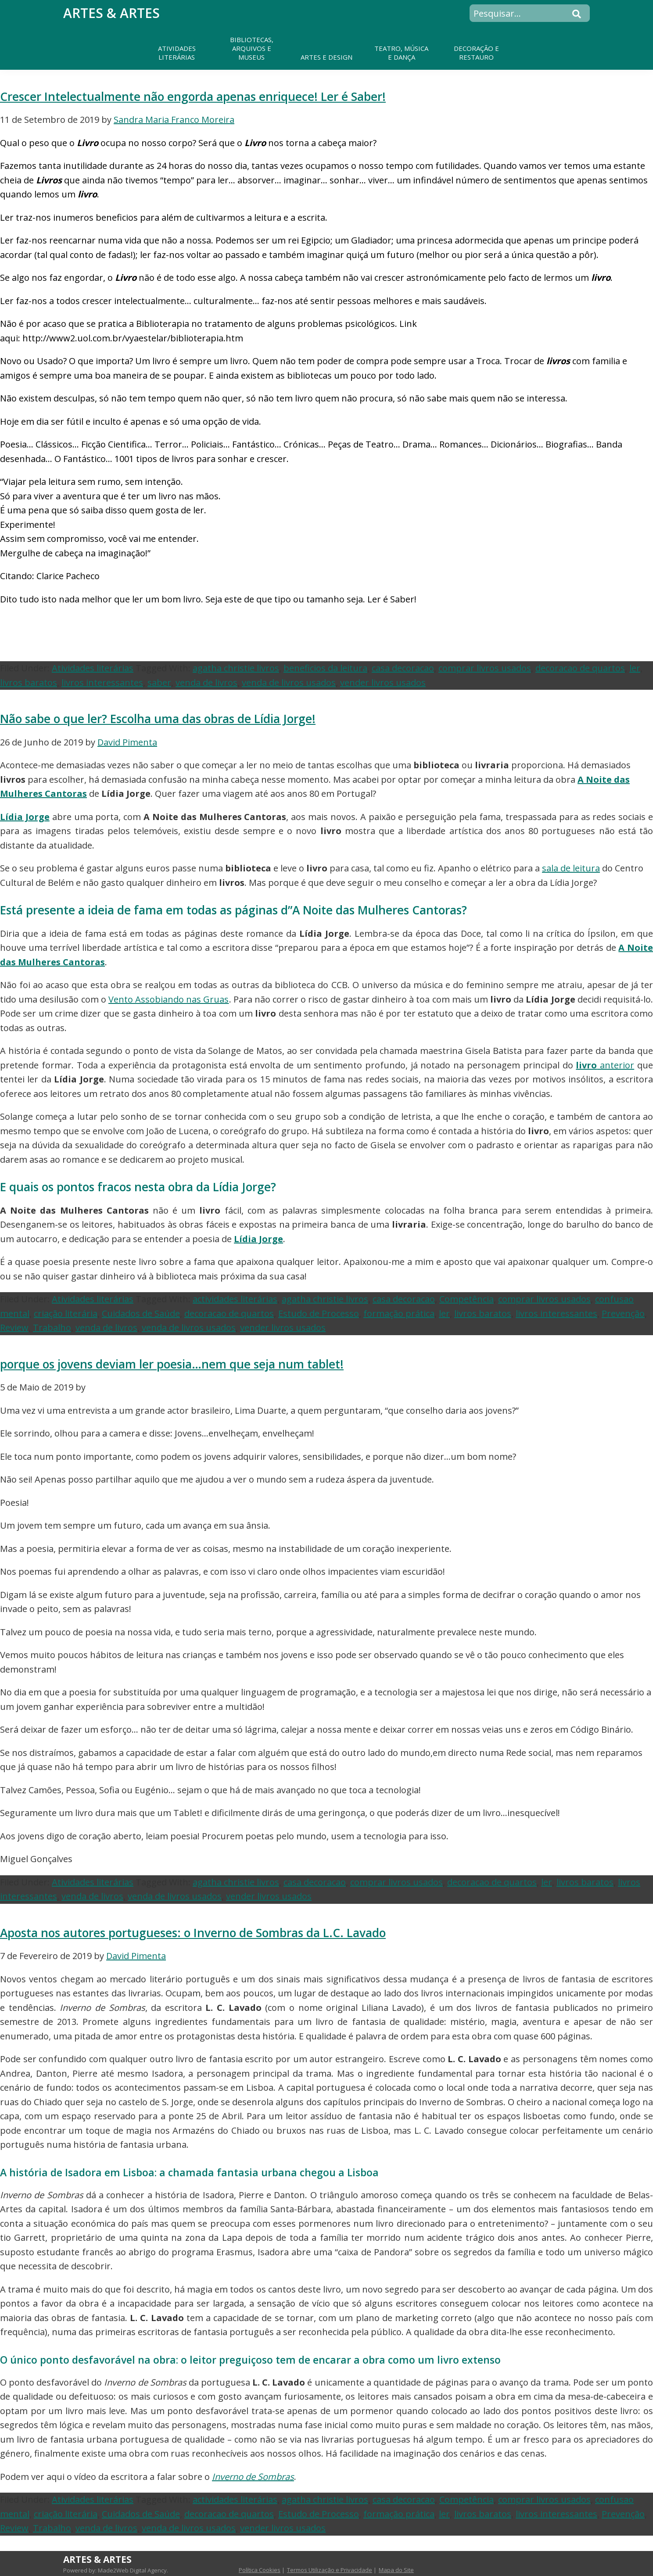 The height and width of the screenshot is (2576, 653). I want to click on saber, so click(159, 682).